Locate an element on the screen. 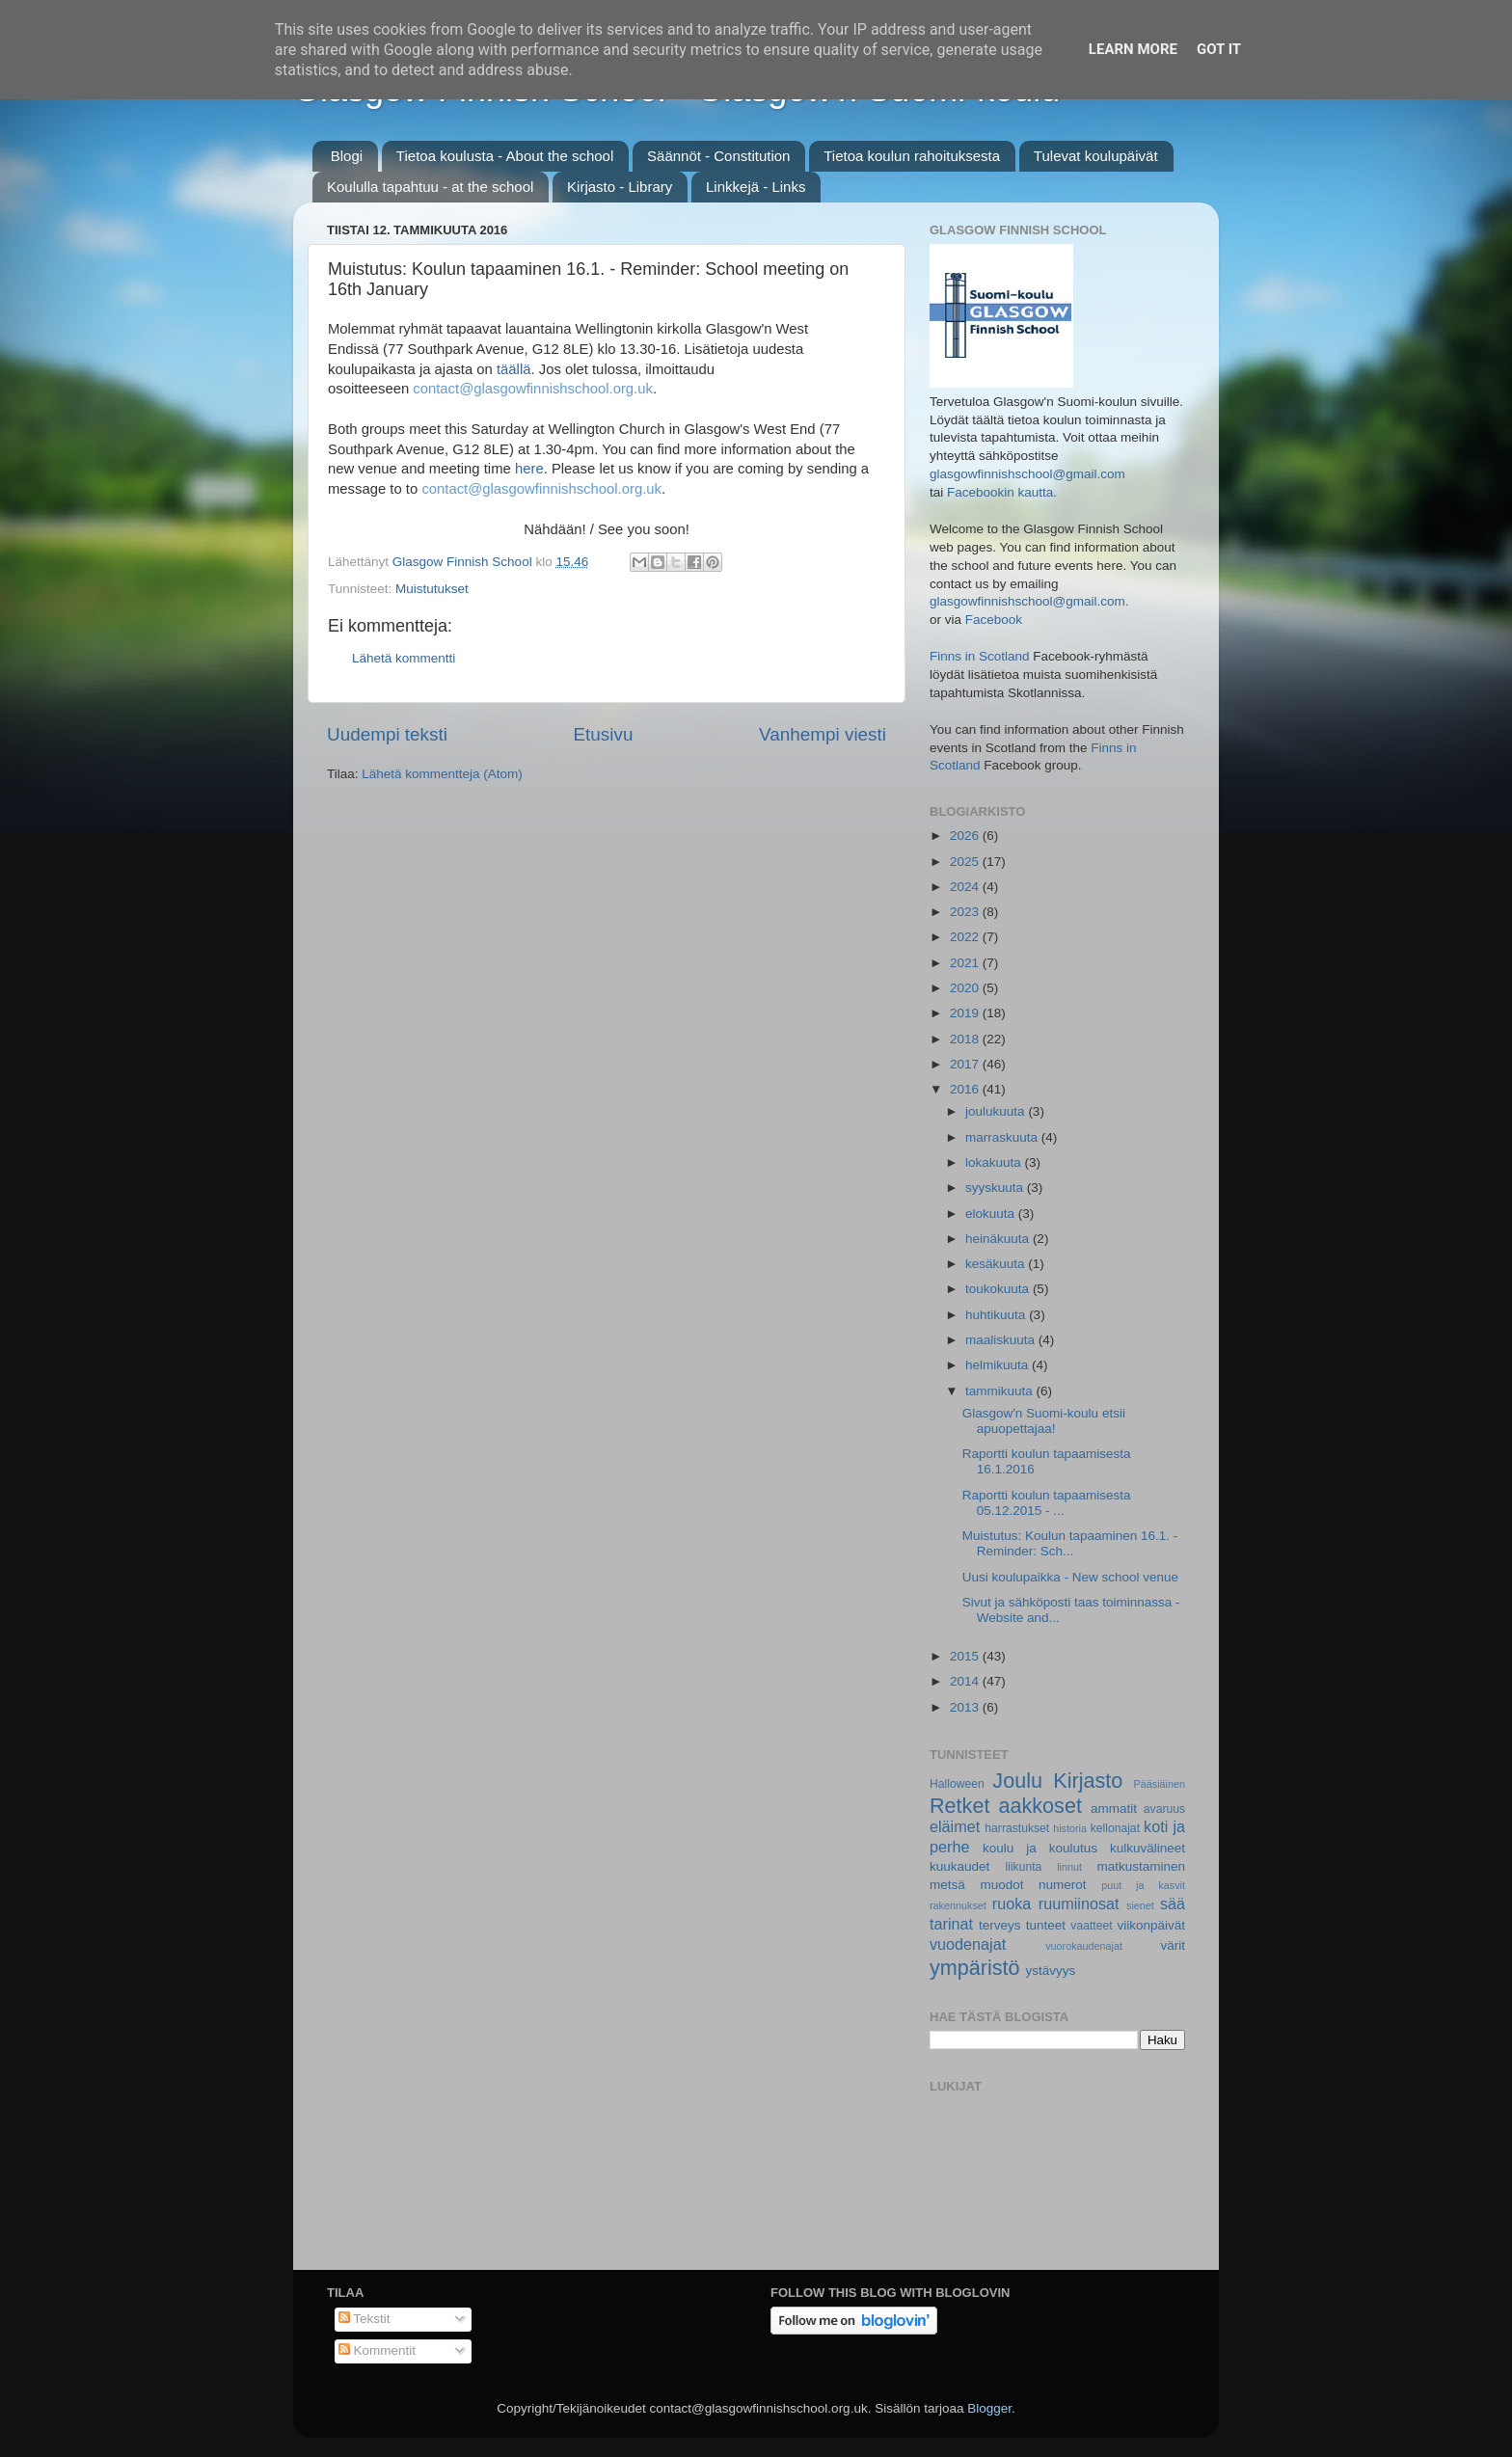 This screenshot has width=1512, height=2457. toukokuuta is located at coordinates (999, 1289).